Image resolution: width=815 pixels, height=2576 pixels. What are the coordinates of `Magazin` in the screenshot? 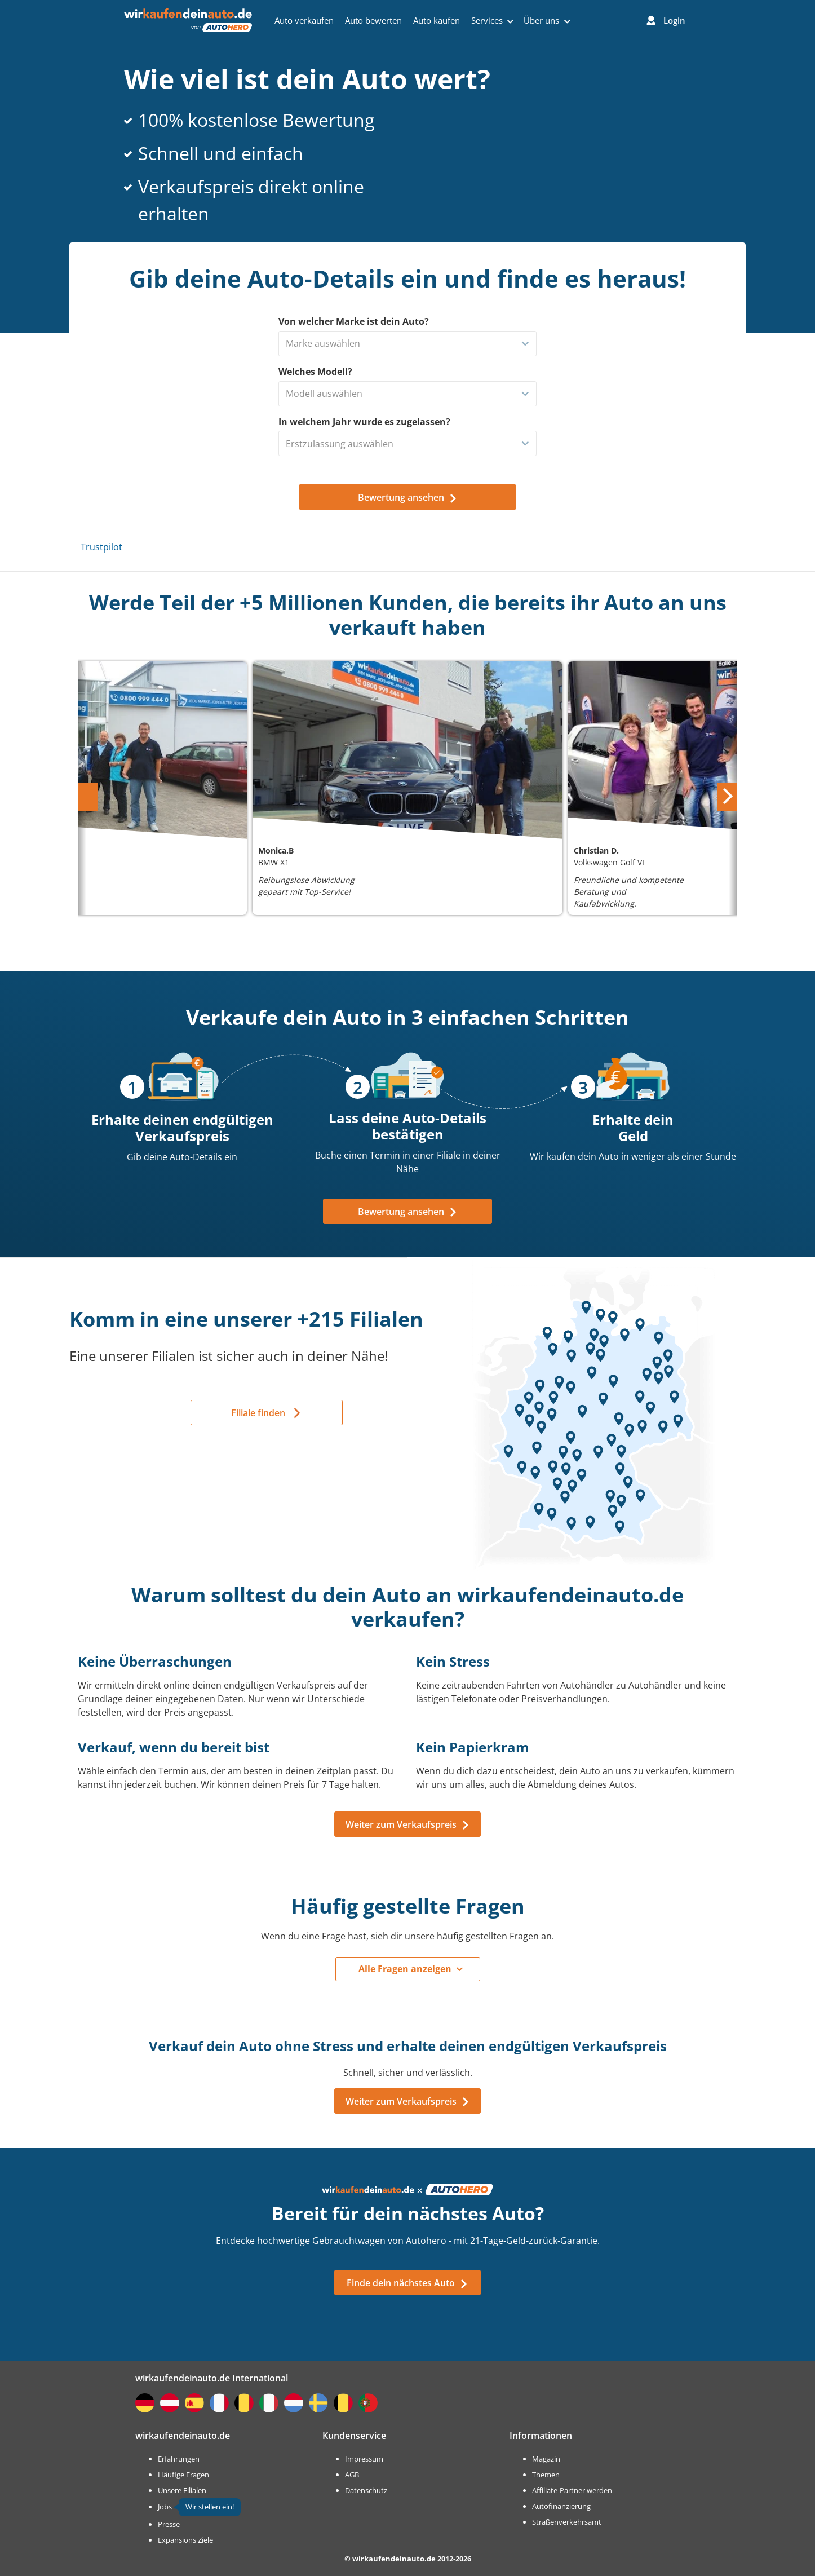 It's located at (546, 2459).